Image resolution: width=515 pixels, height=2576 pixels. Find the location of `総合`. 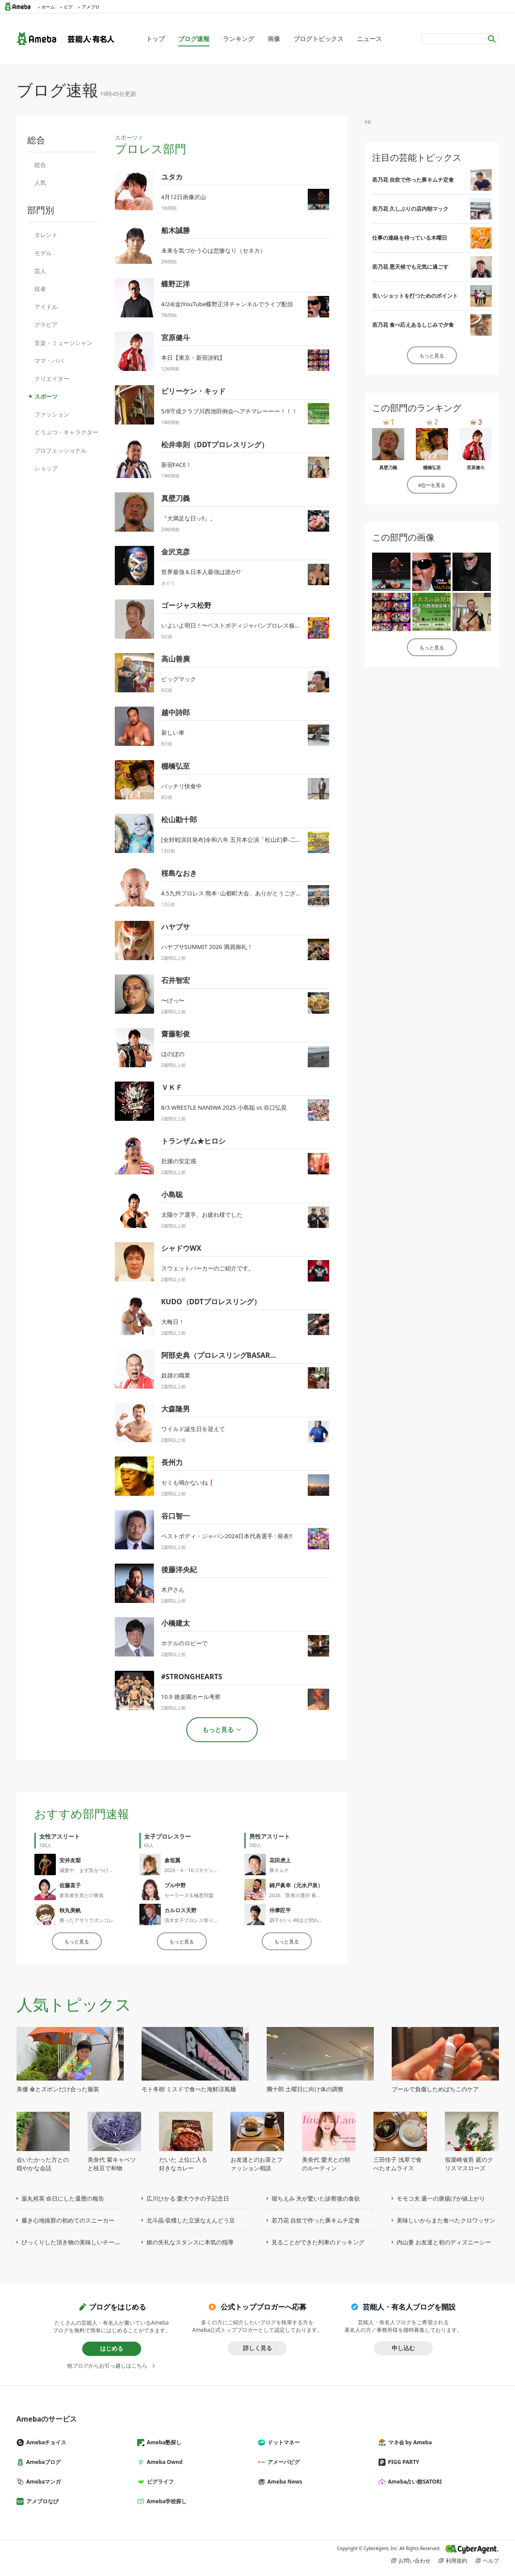

総合 is located at coordinates (40, 165).